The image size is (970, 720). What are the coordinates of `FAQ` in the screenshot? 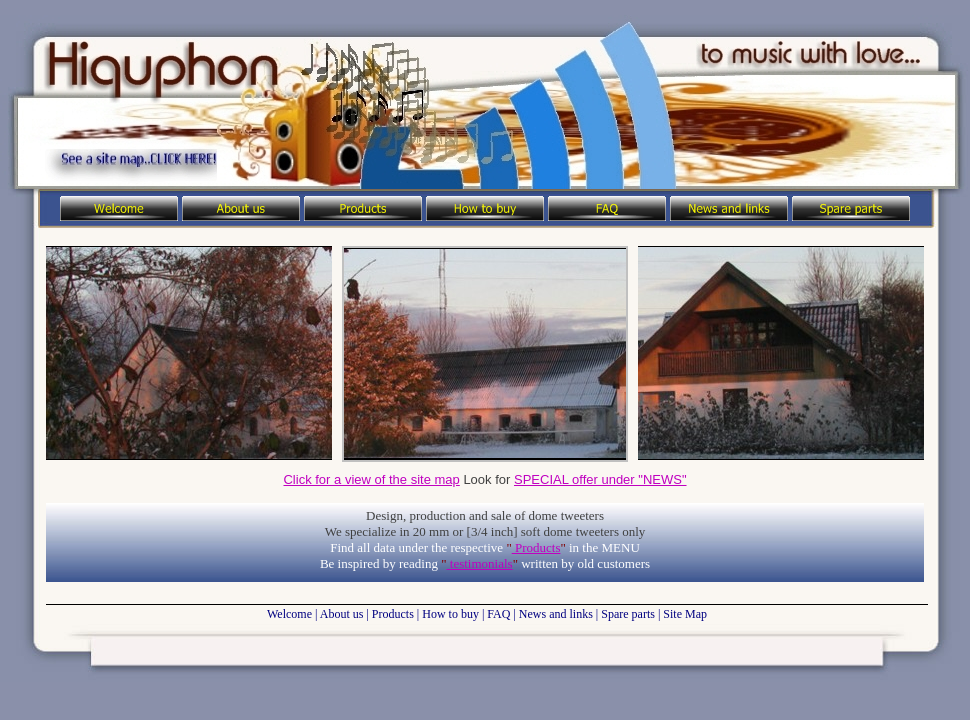 It's located at (498, 614).